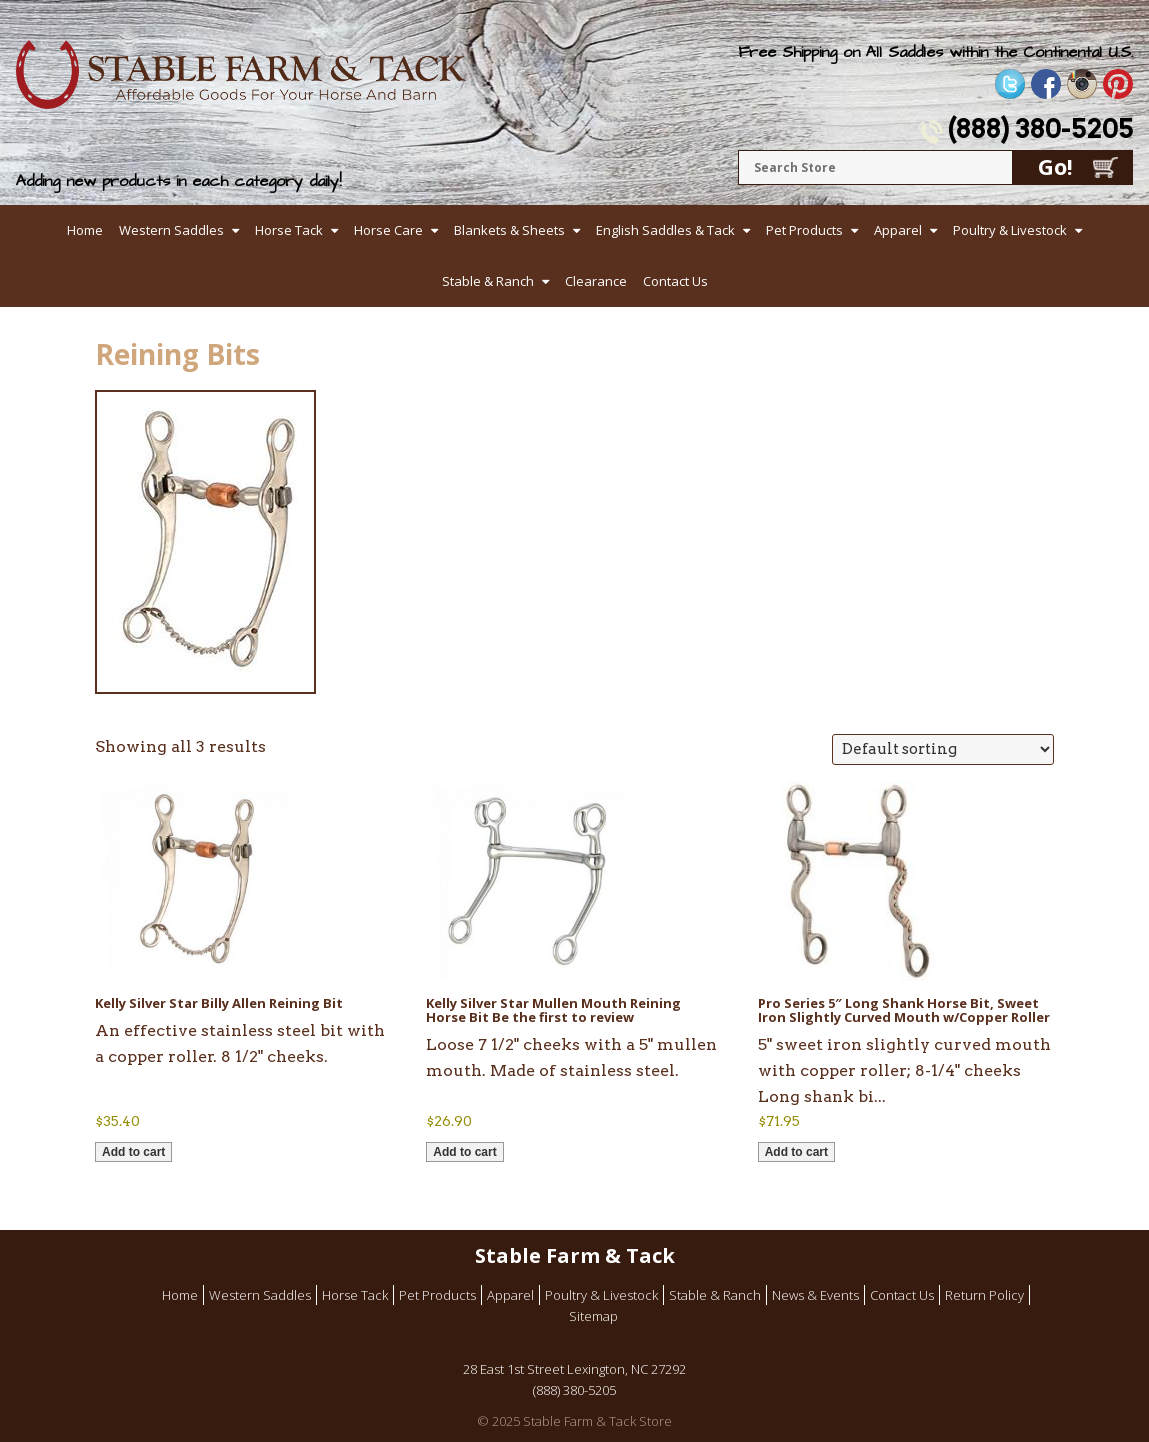 This screenshot has width=1149, height=1442. What do you see at coordinates (171, 230) in the screenshot?
I see `Western Saddles` at bounding box center [171, 230].